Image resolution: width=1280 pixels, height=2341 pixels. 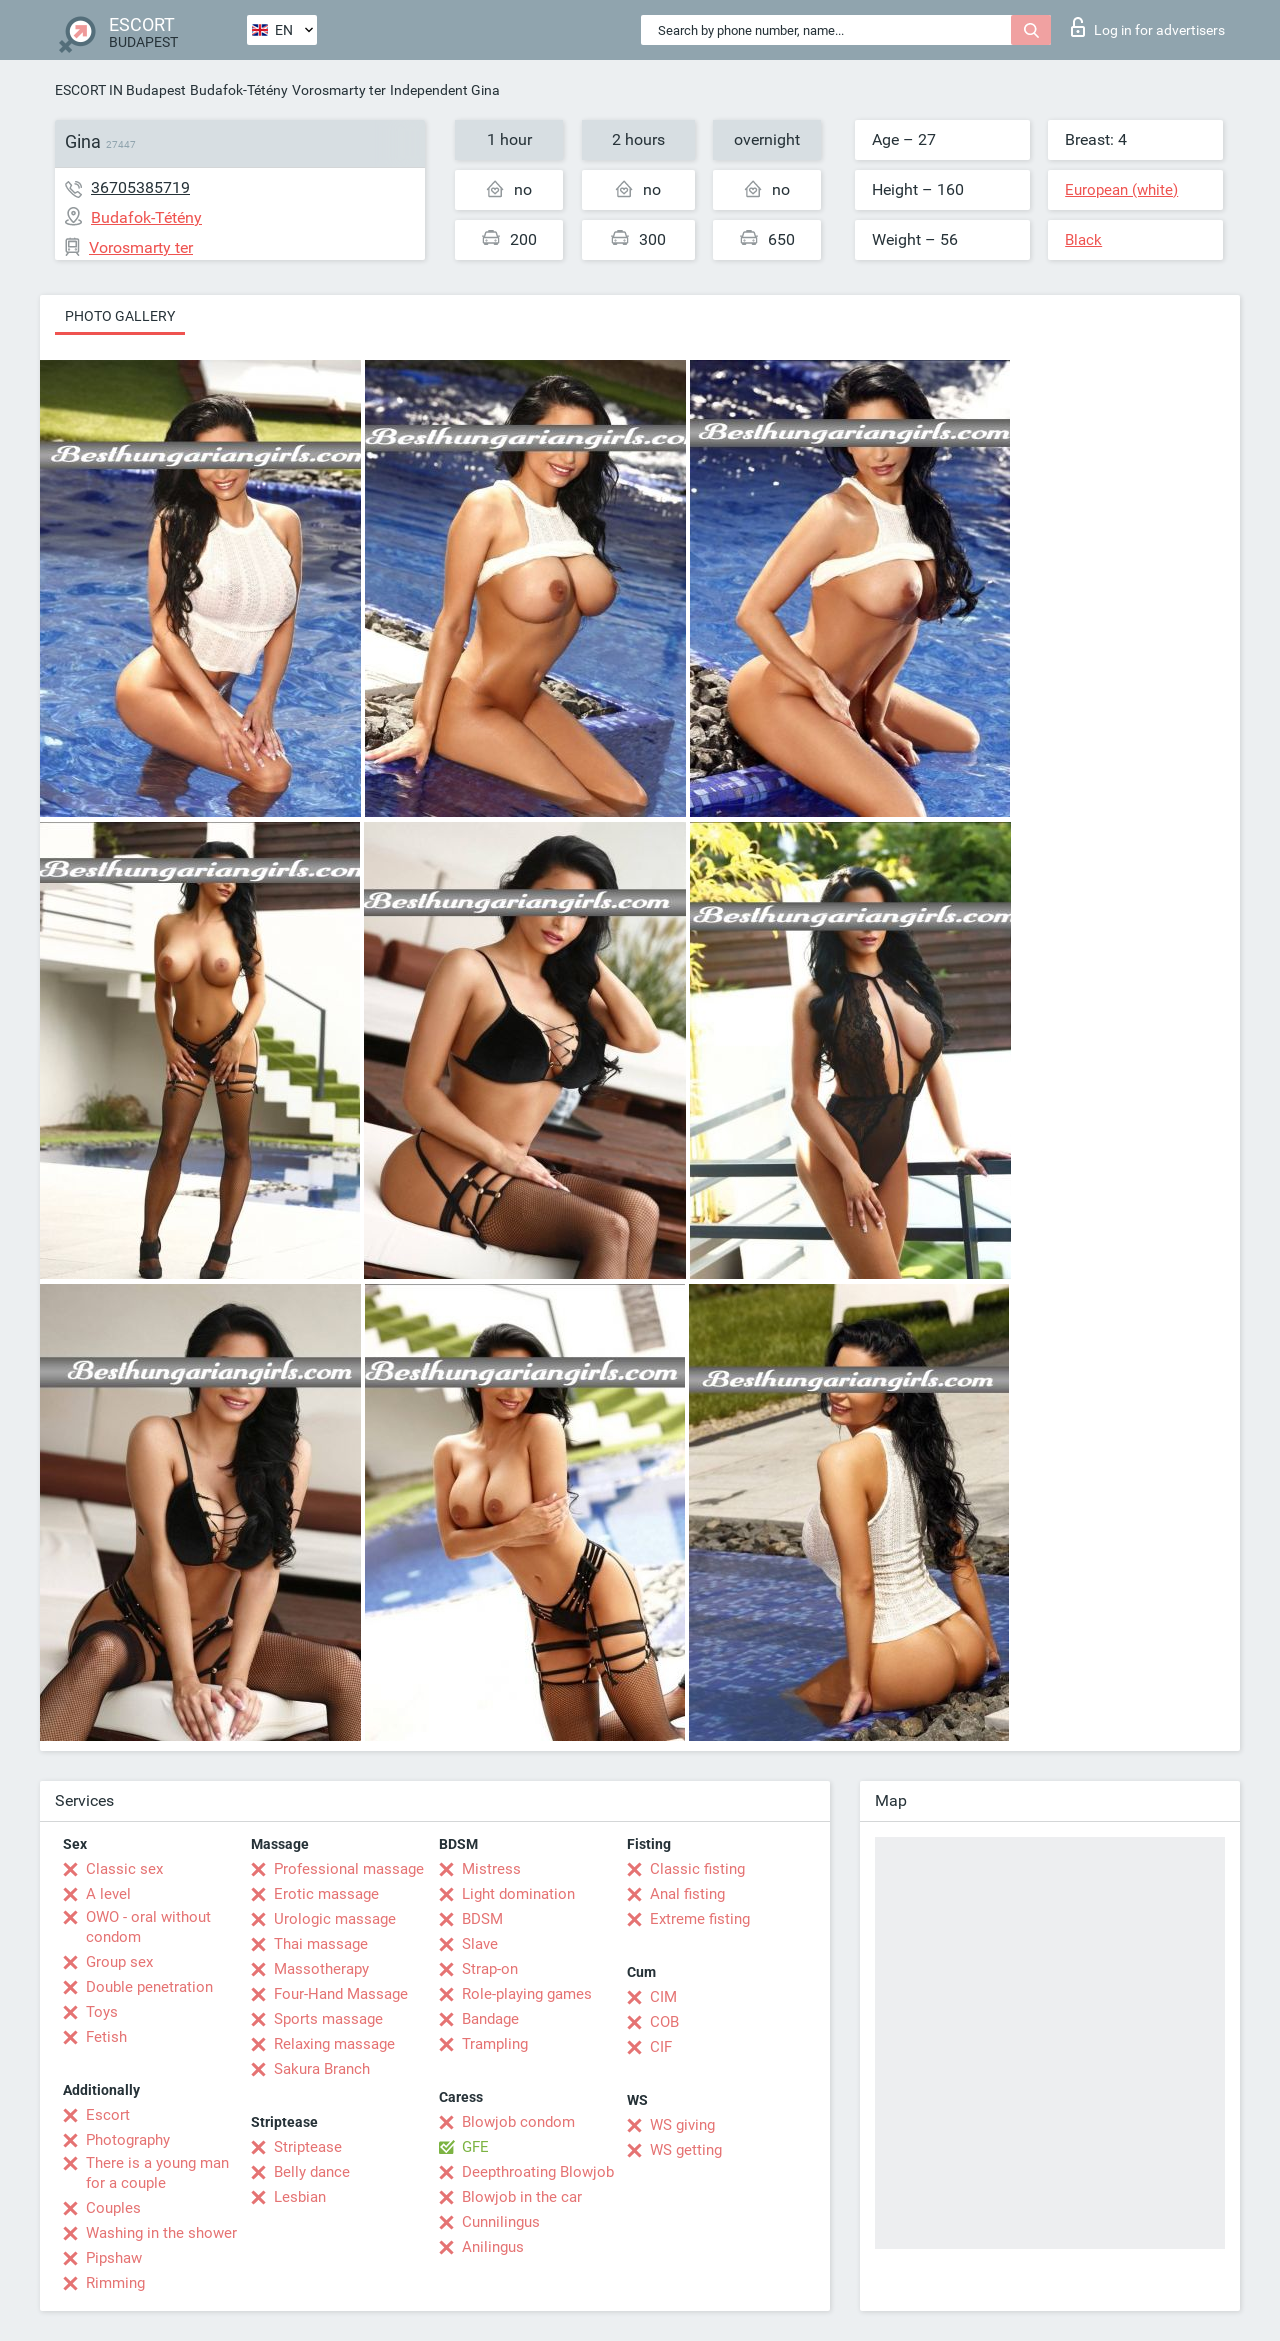 What do you see at coordinates (308, 2147) in the screenshot?
I see `Striptease` at bounding box center [308, 2147].